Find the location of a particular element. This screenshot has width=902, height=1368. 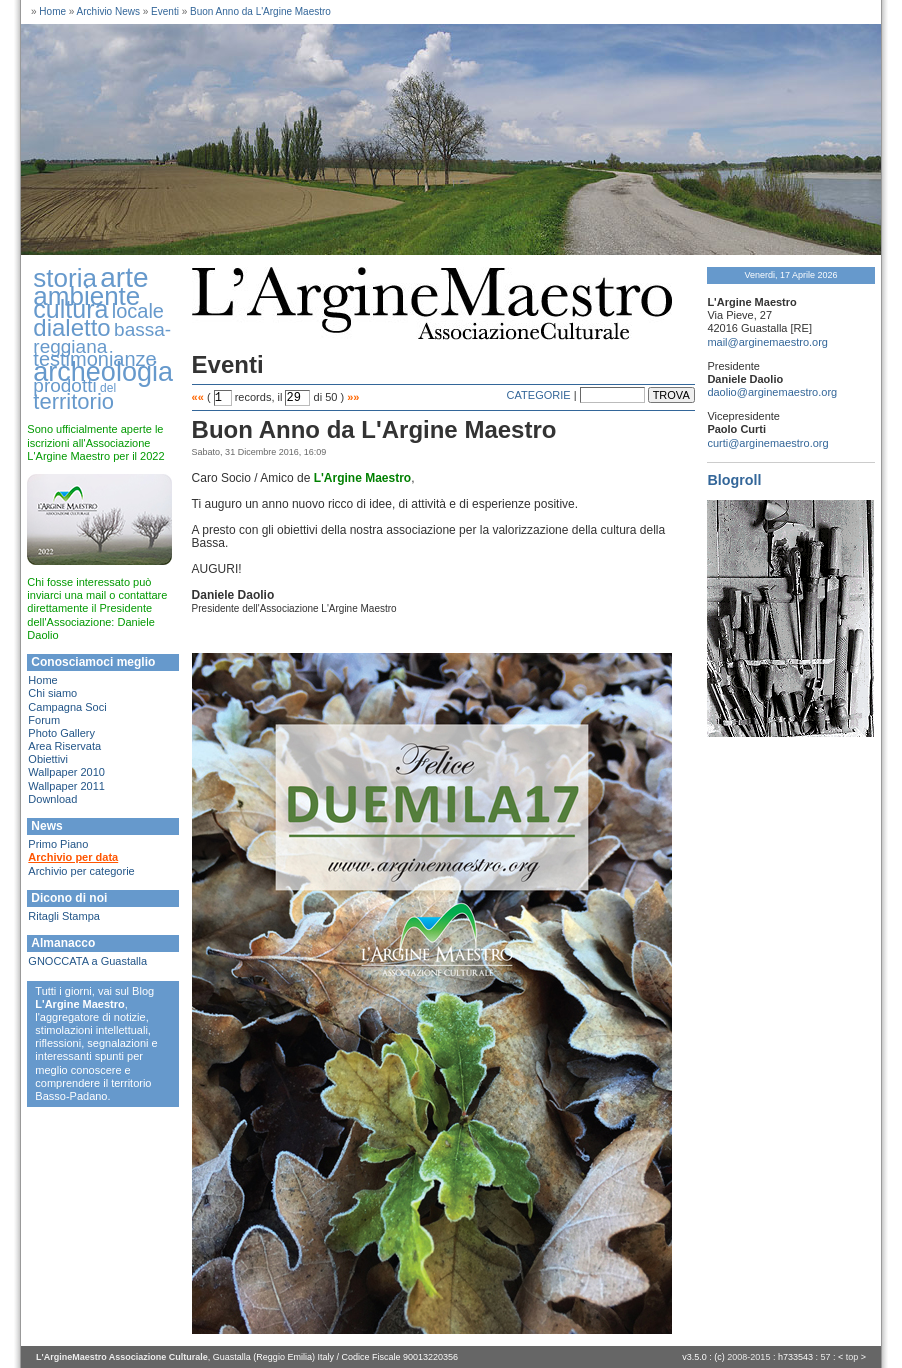

57 is located at coordinates (825, 1357).